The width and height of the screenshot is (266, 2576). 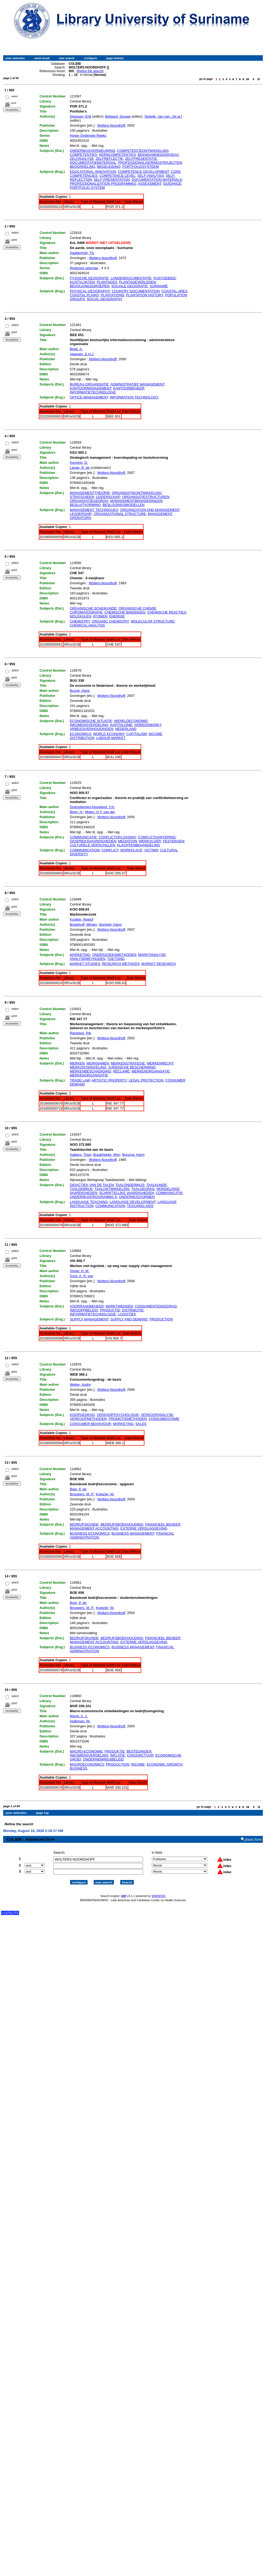 What do you see at coordinates (93, 392) in the screenshot?
I see `INFORMATIETECHNOLOGIE` at bounding box center [93, 392].